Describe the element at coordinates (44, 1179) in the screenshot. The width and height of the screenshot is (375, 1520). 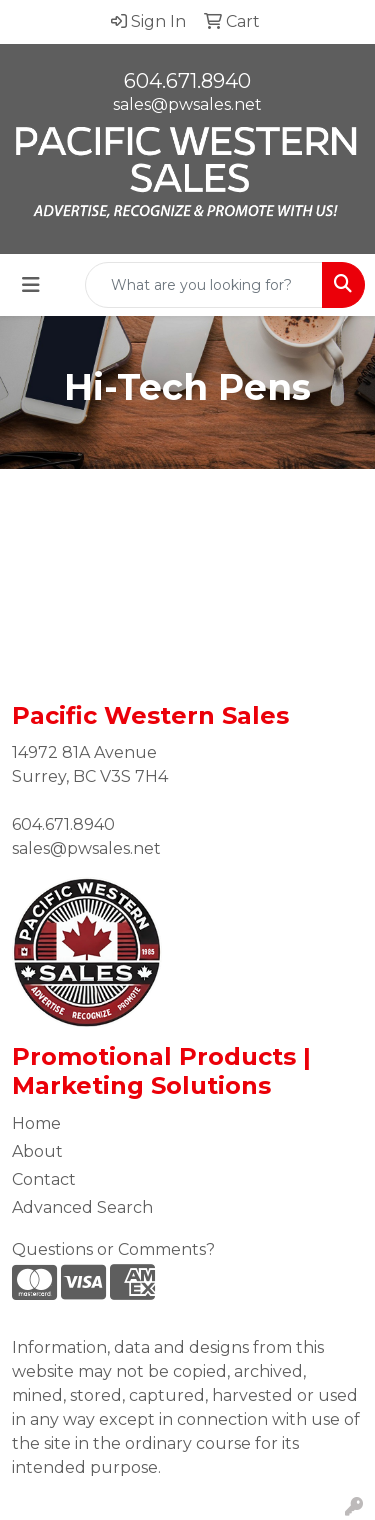
I see `Contact` at that location.